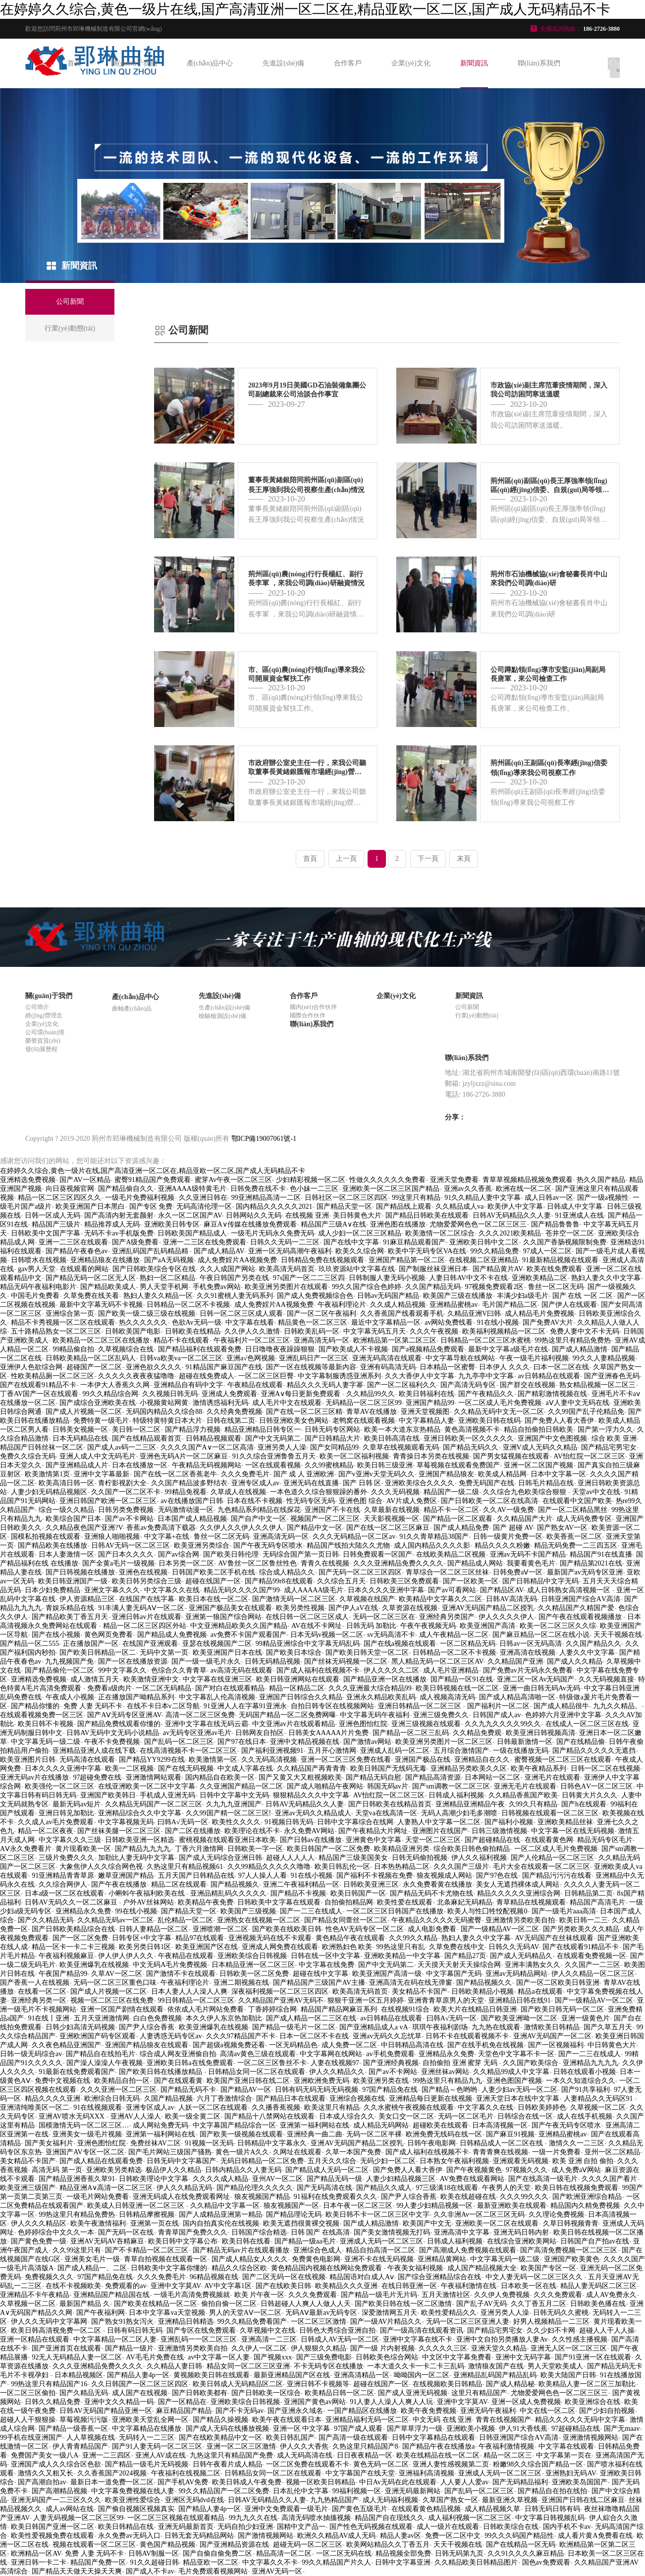  I want to click on 精品国产自在现线久久, so click(389, 2517).